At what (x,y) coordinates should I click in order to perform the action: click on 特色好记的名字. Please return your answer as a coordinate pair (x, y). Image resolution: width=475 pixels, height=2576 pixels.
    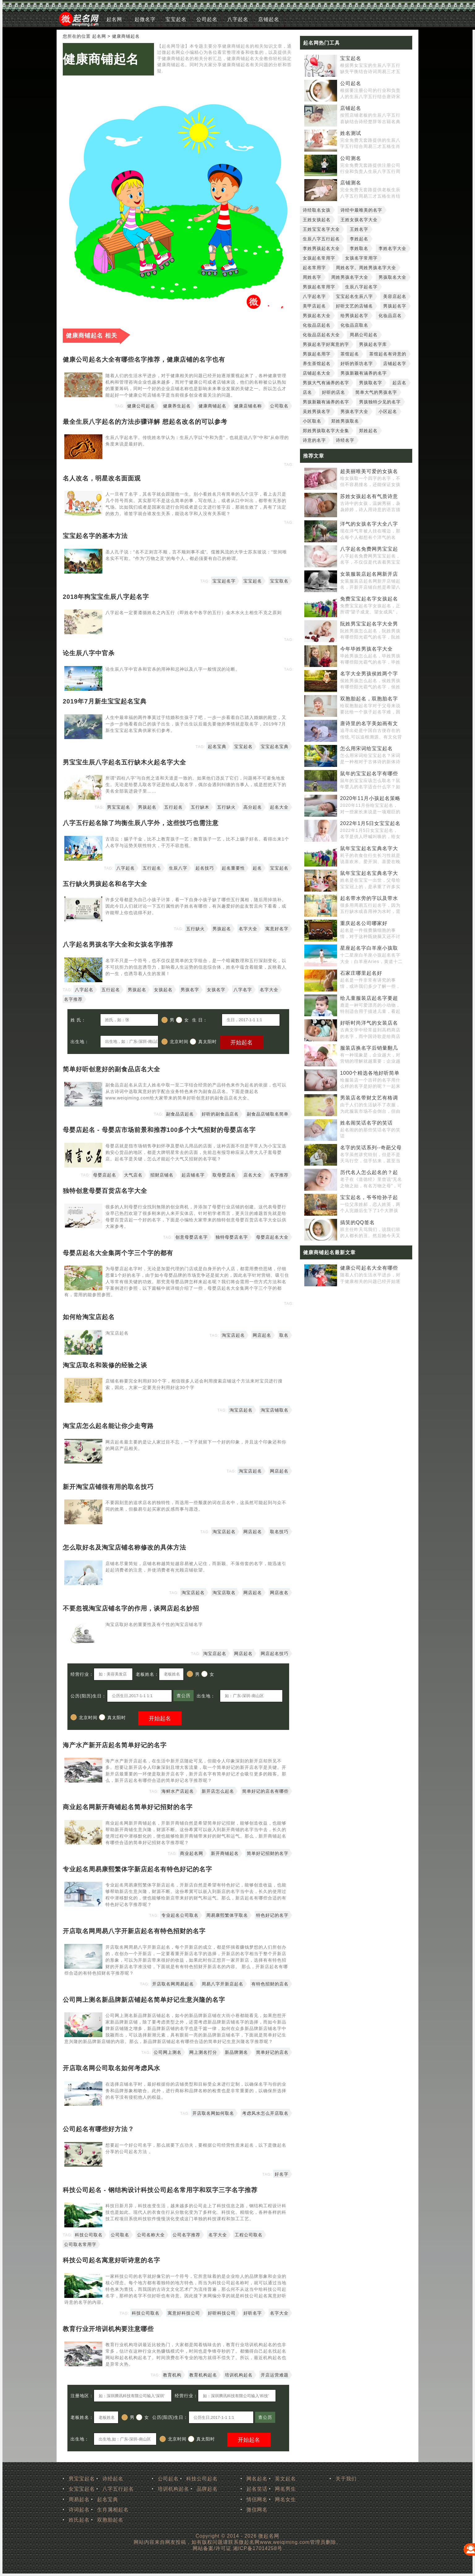
    Looking at the image, I should click on (272, 1915).